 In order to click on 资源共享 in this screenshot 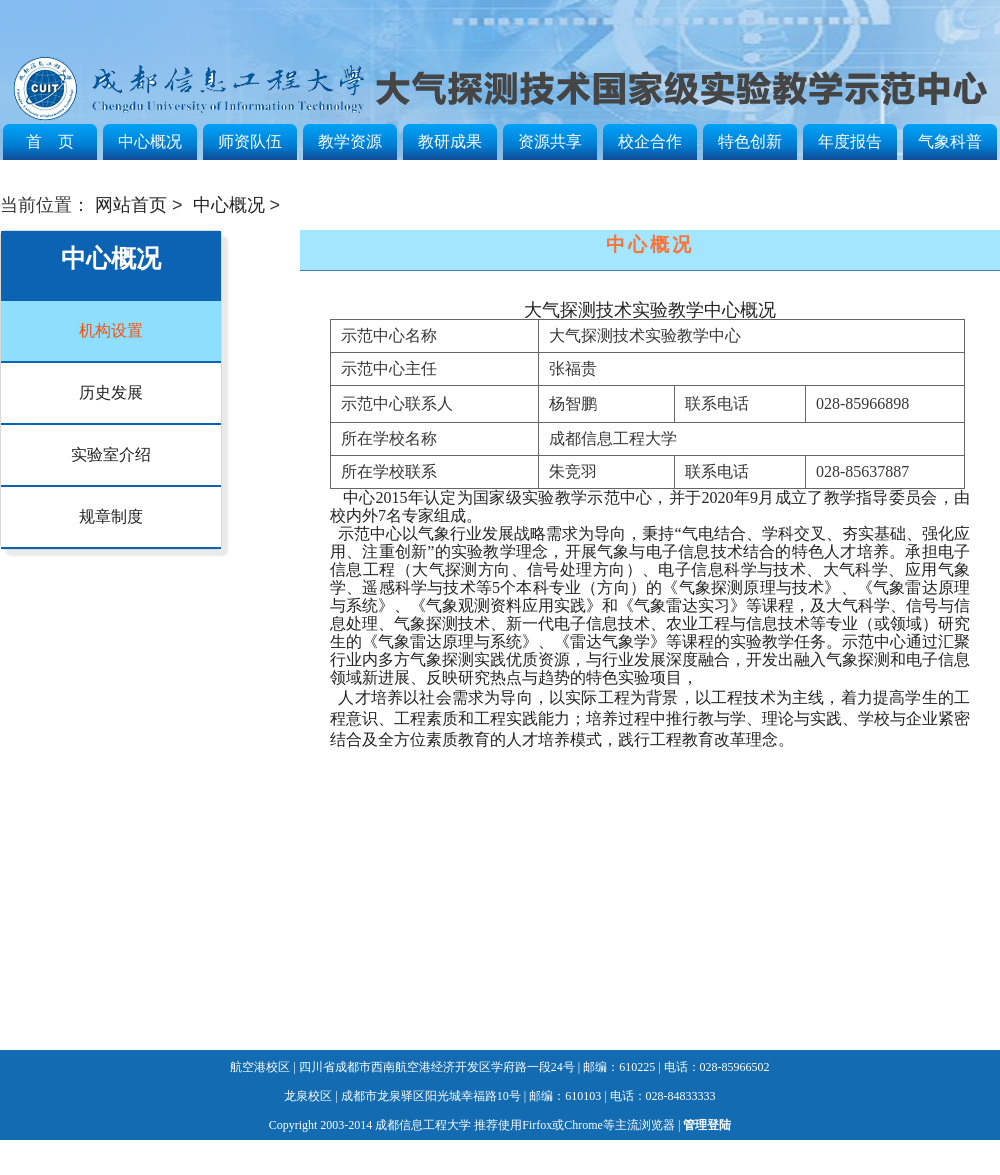, I will do `click(550, 141)`.